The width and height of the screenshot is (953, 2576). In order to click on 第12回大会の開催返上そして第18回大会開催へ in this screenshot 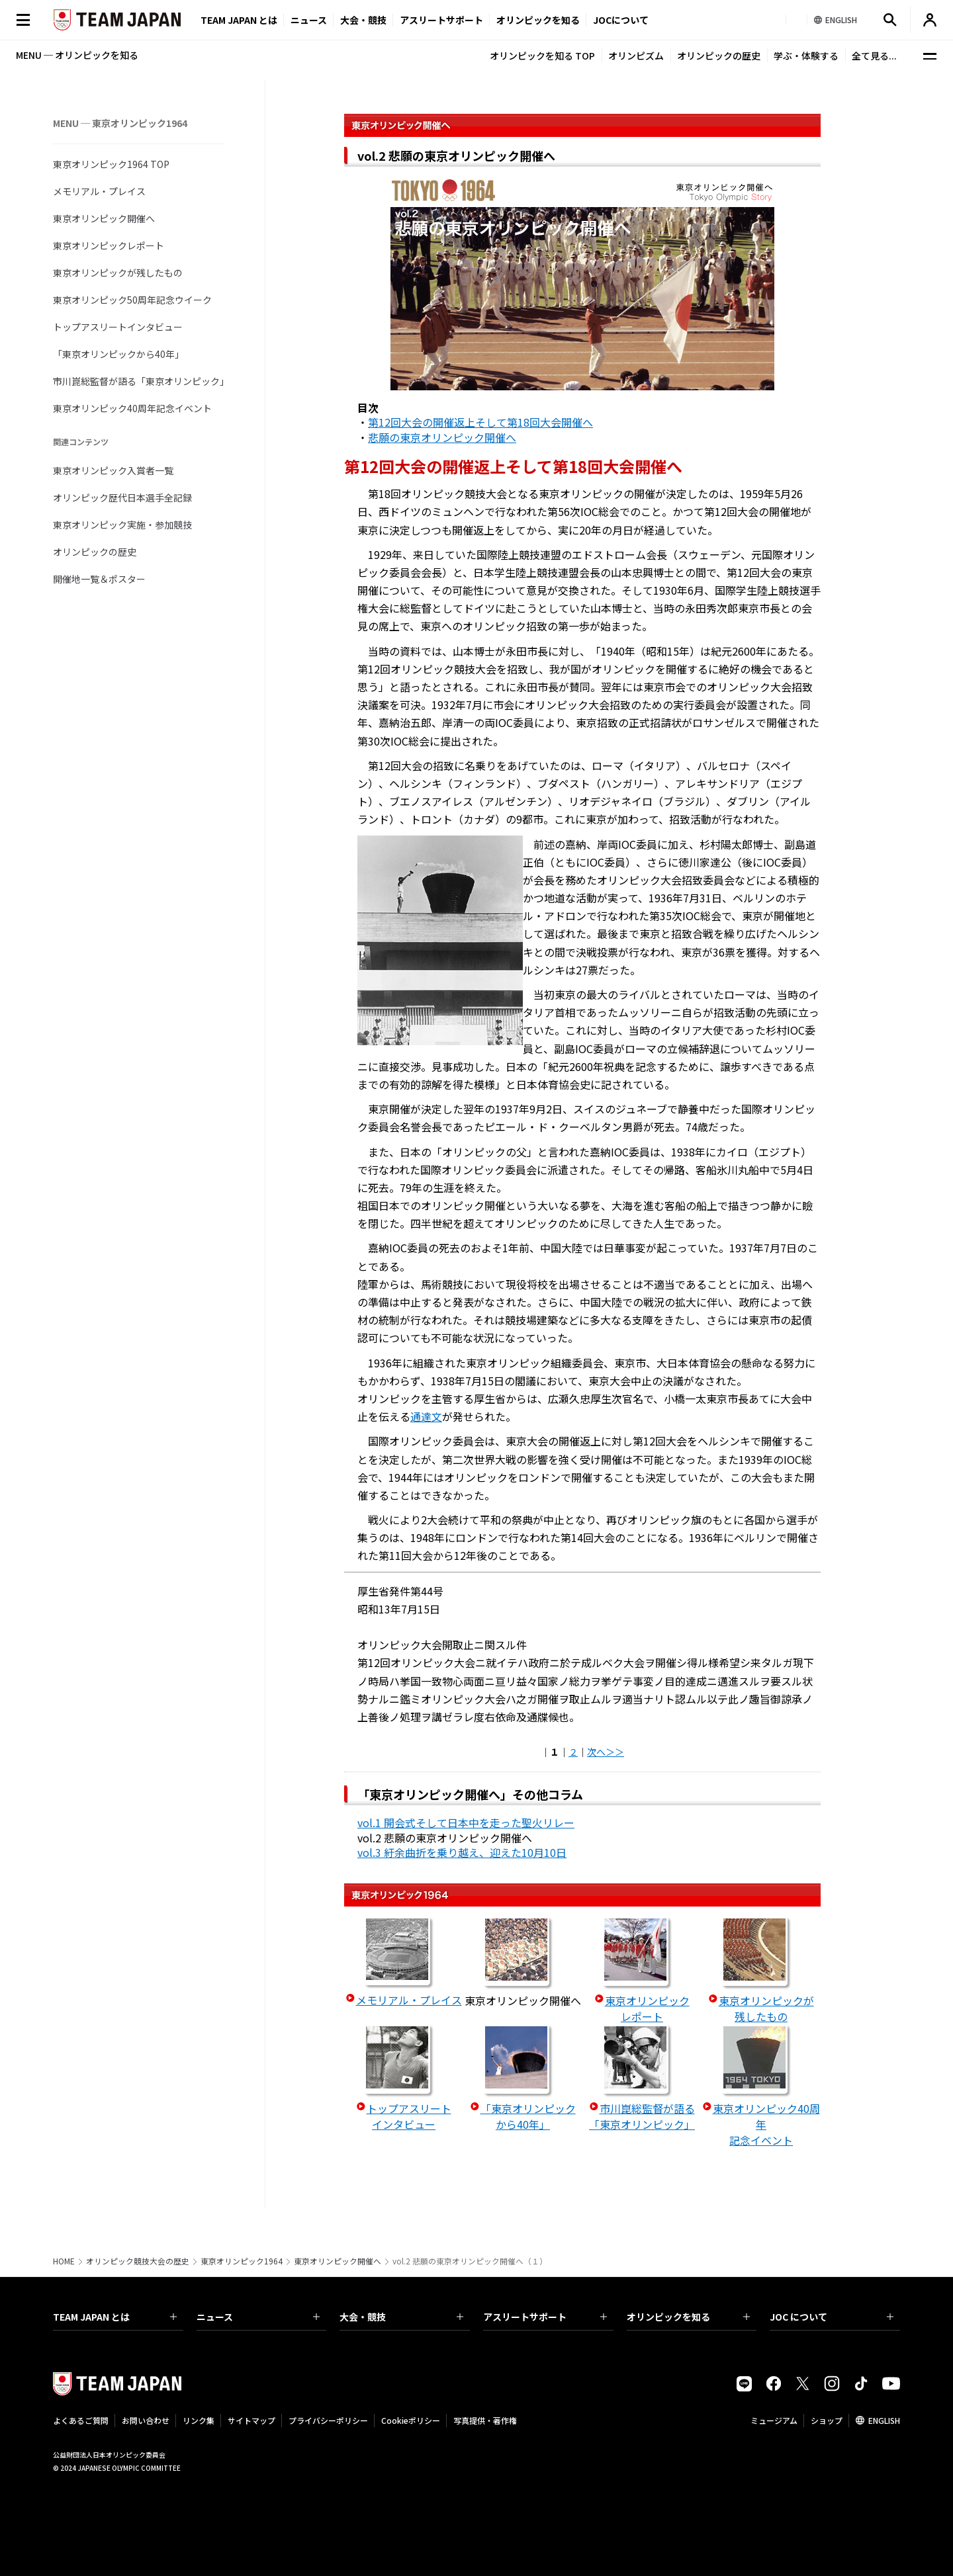, I will do `click(480, 422)`.